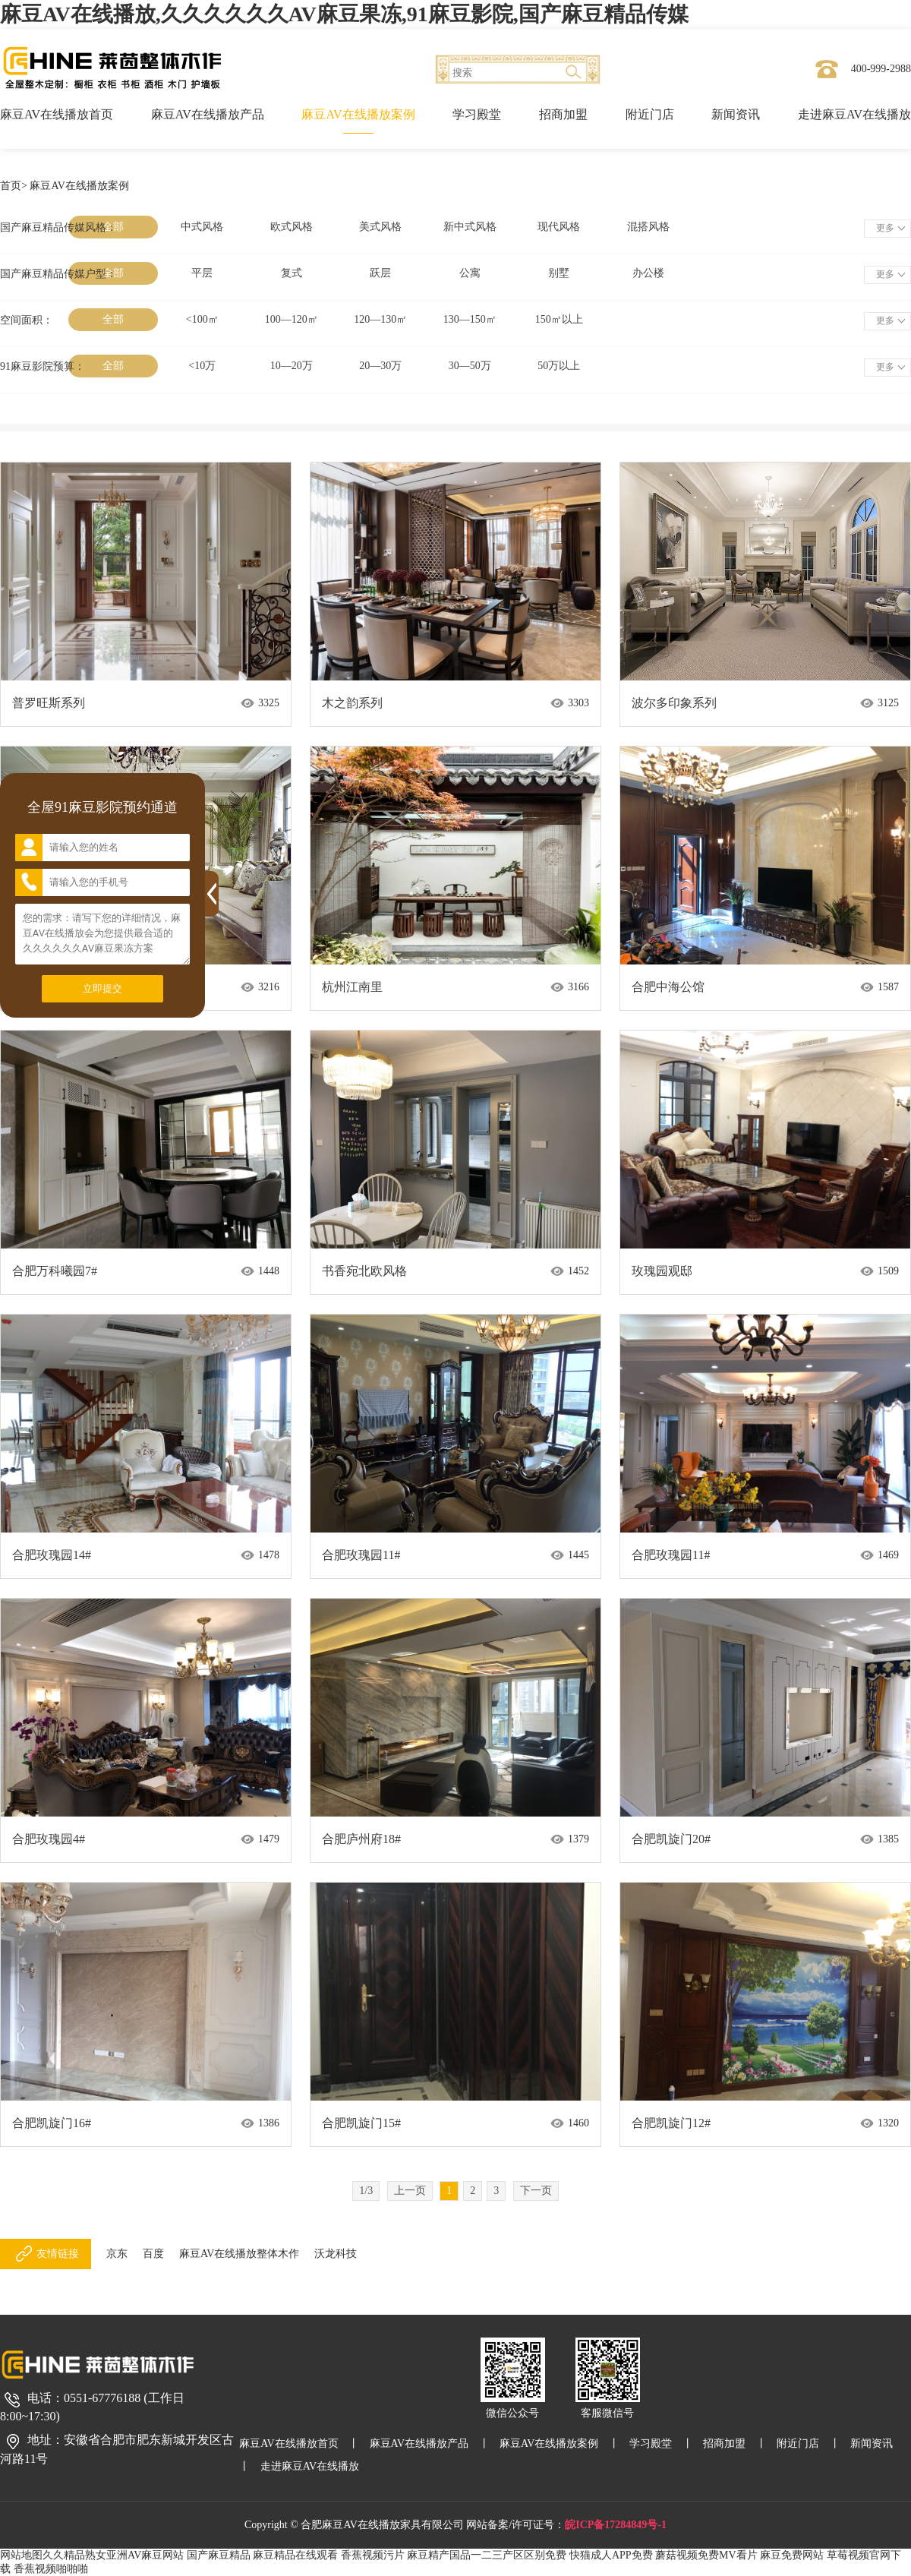 The height and width of the screenshot is (2576, 911). Describe the element at coordinates (117, 2253) in the screenshot. I see `京东` at that location.